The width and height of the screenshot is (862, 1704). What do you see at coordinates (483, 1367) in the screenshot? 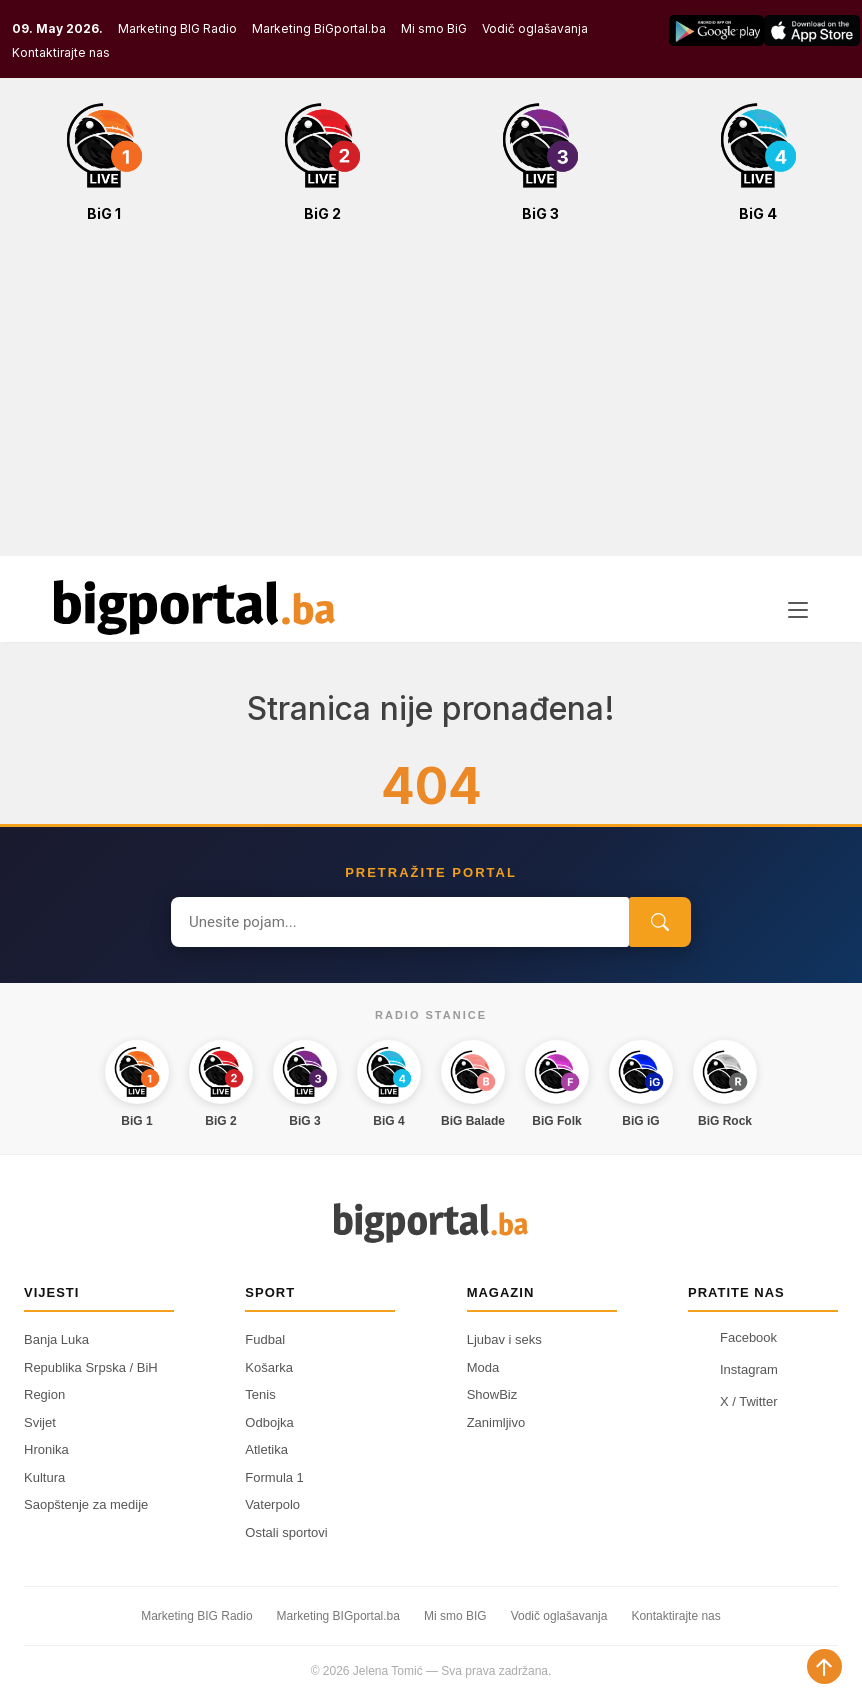
I see `Moda` at bounding box center [483, 1367].